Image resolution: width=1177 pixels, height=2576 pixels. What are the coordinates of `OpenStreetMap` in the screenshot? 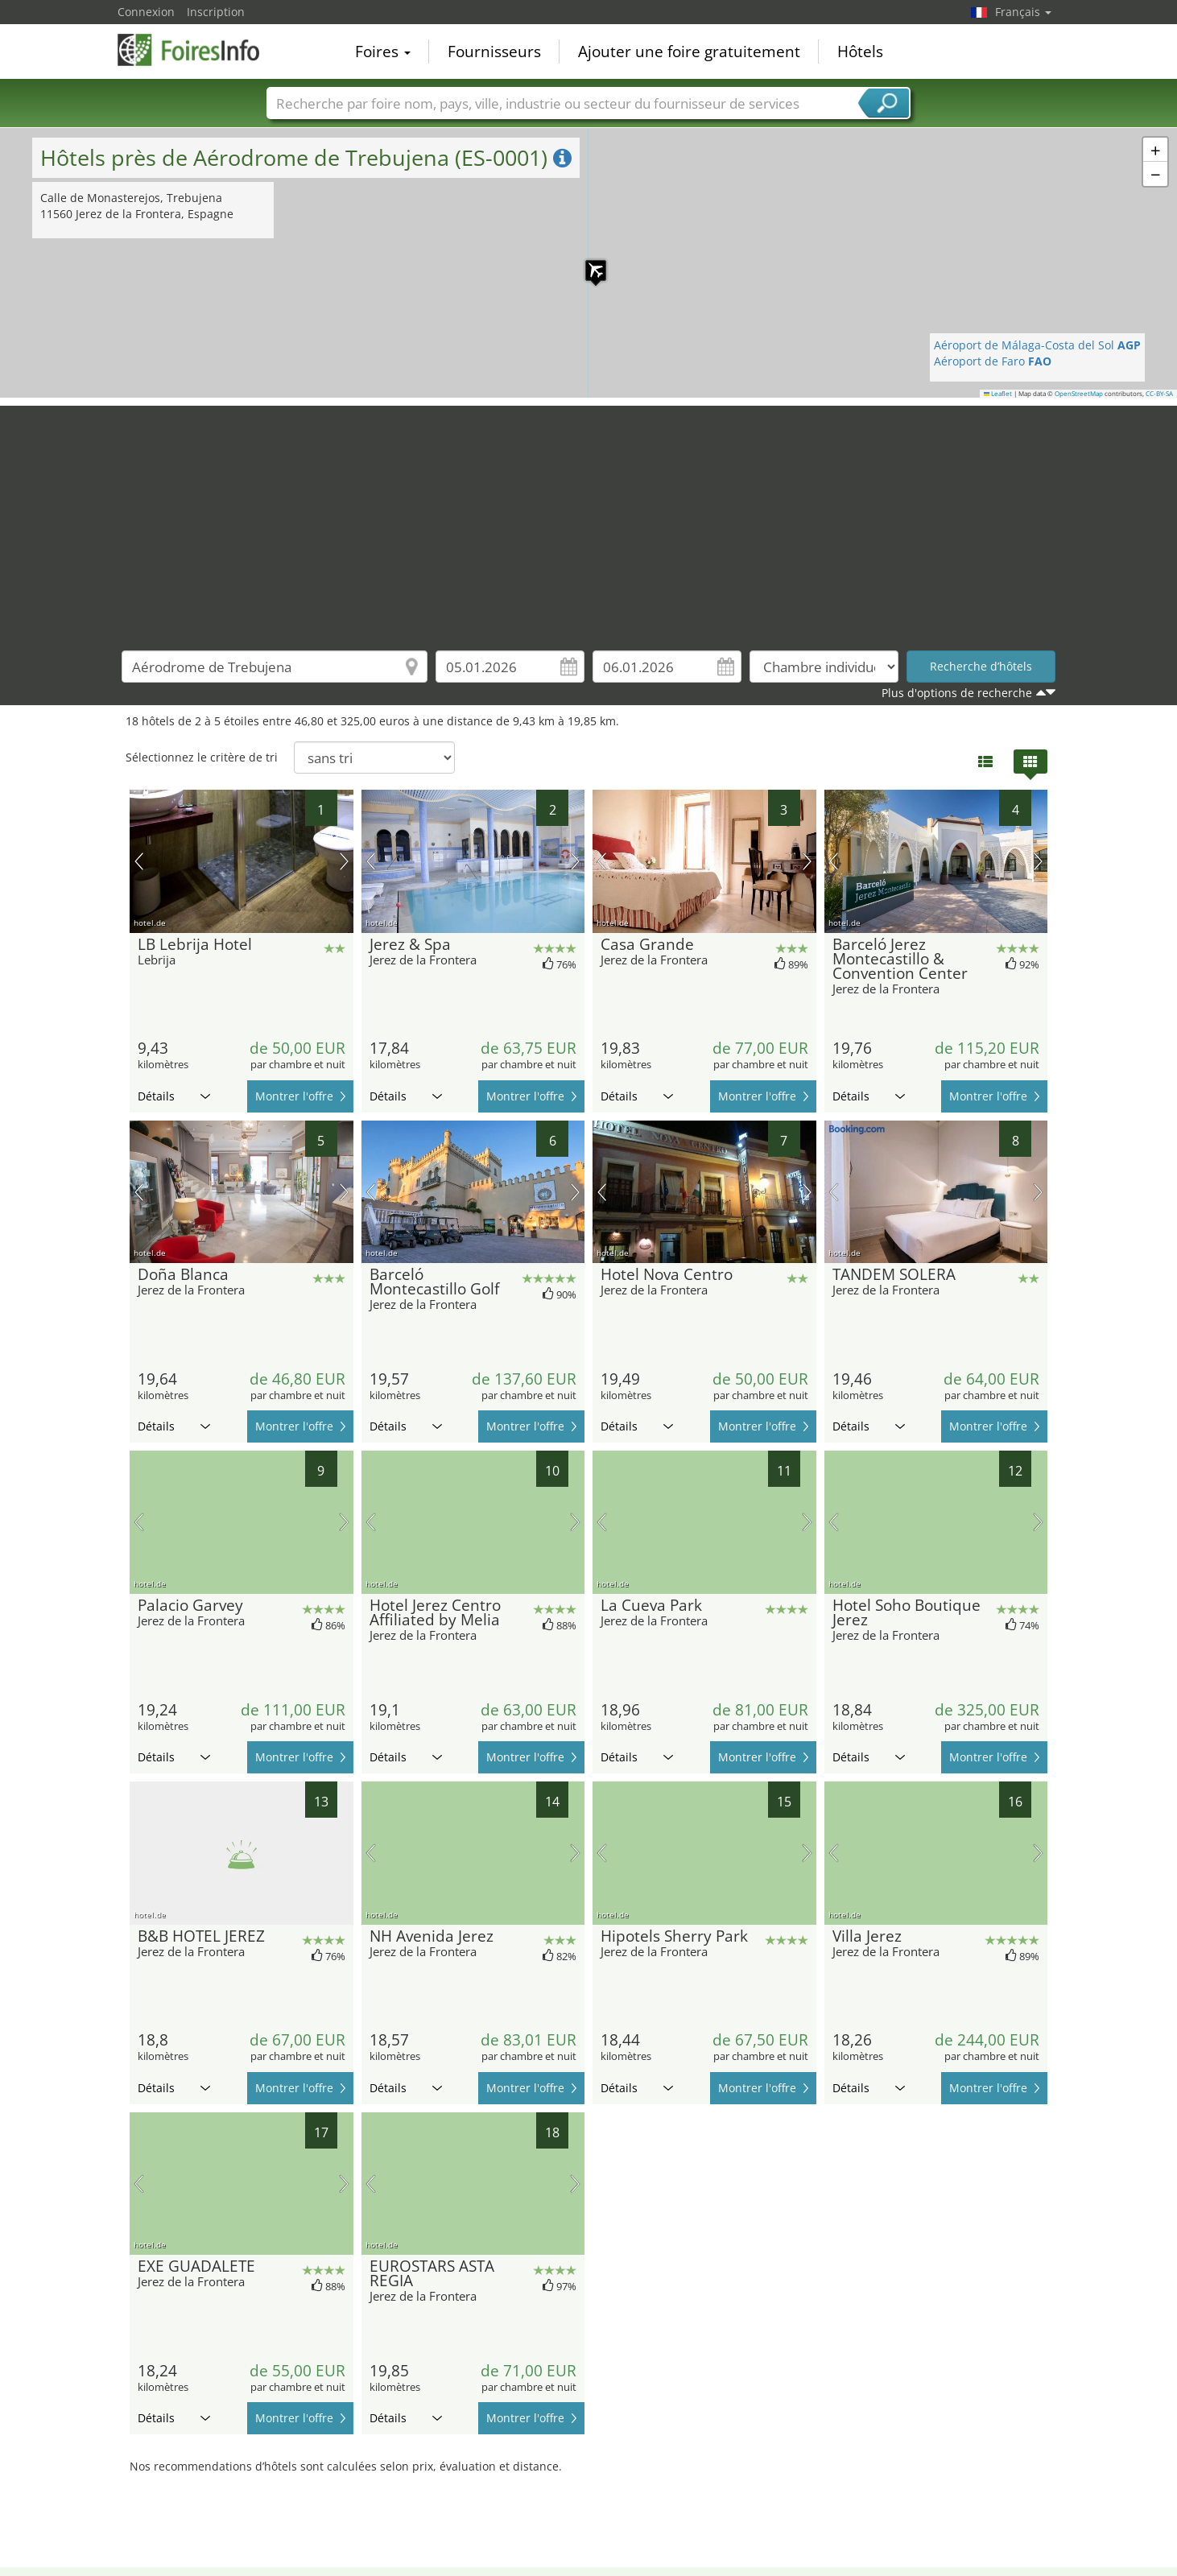 It's located at (1079, 394).